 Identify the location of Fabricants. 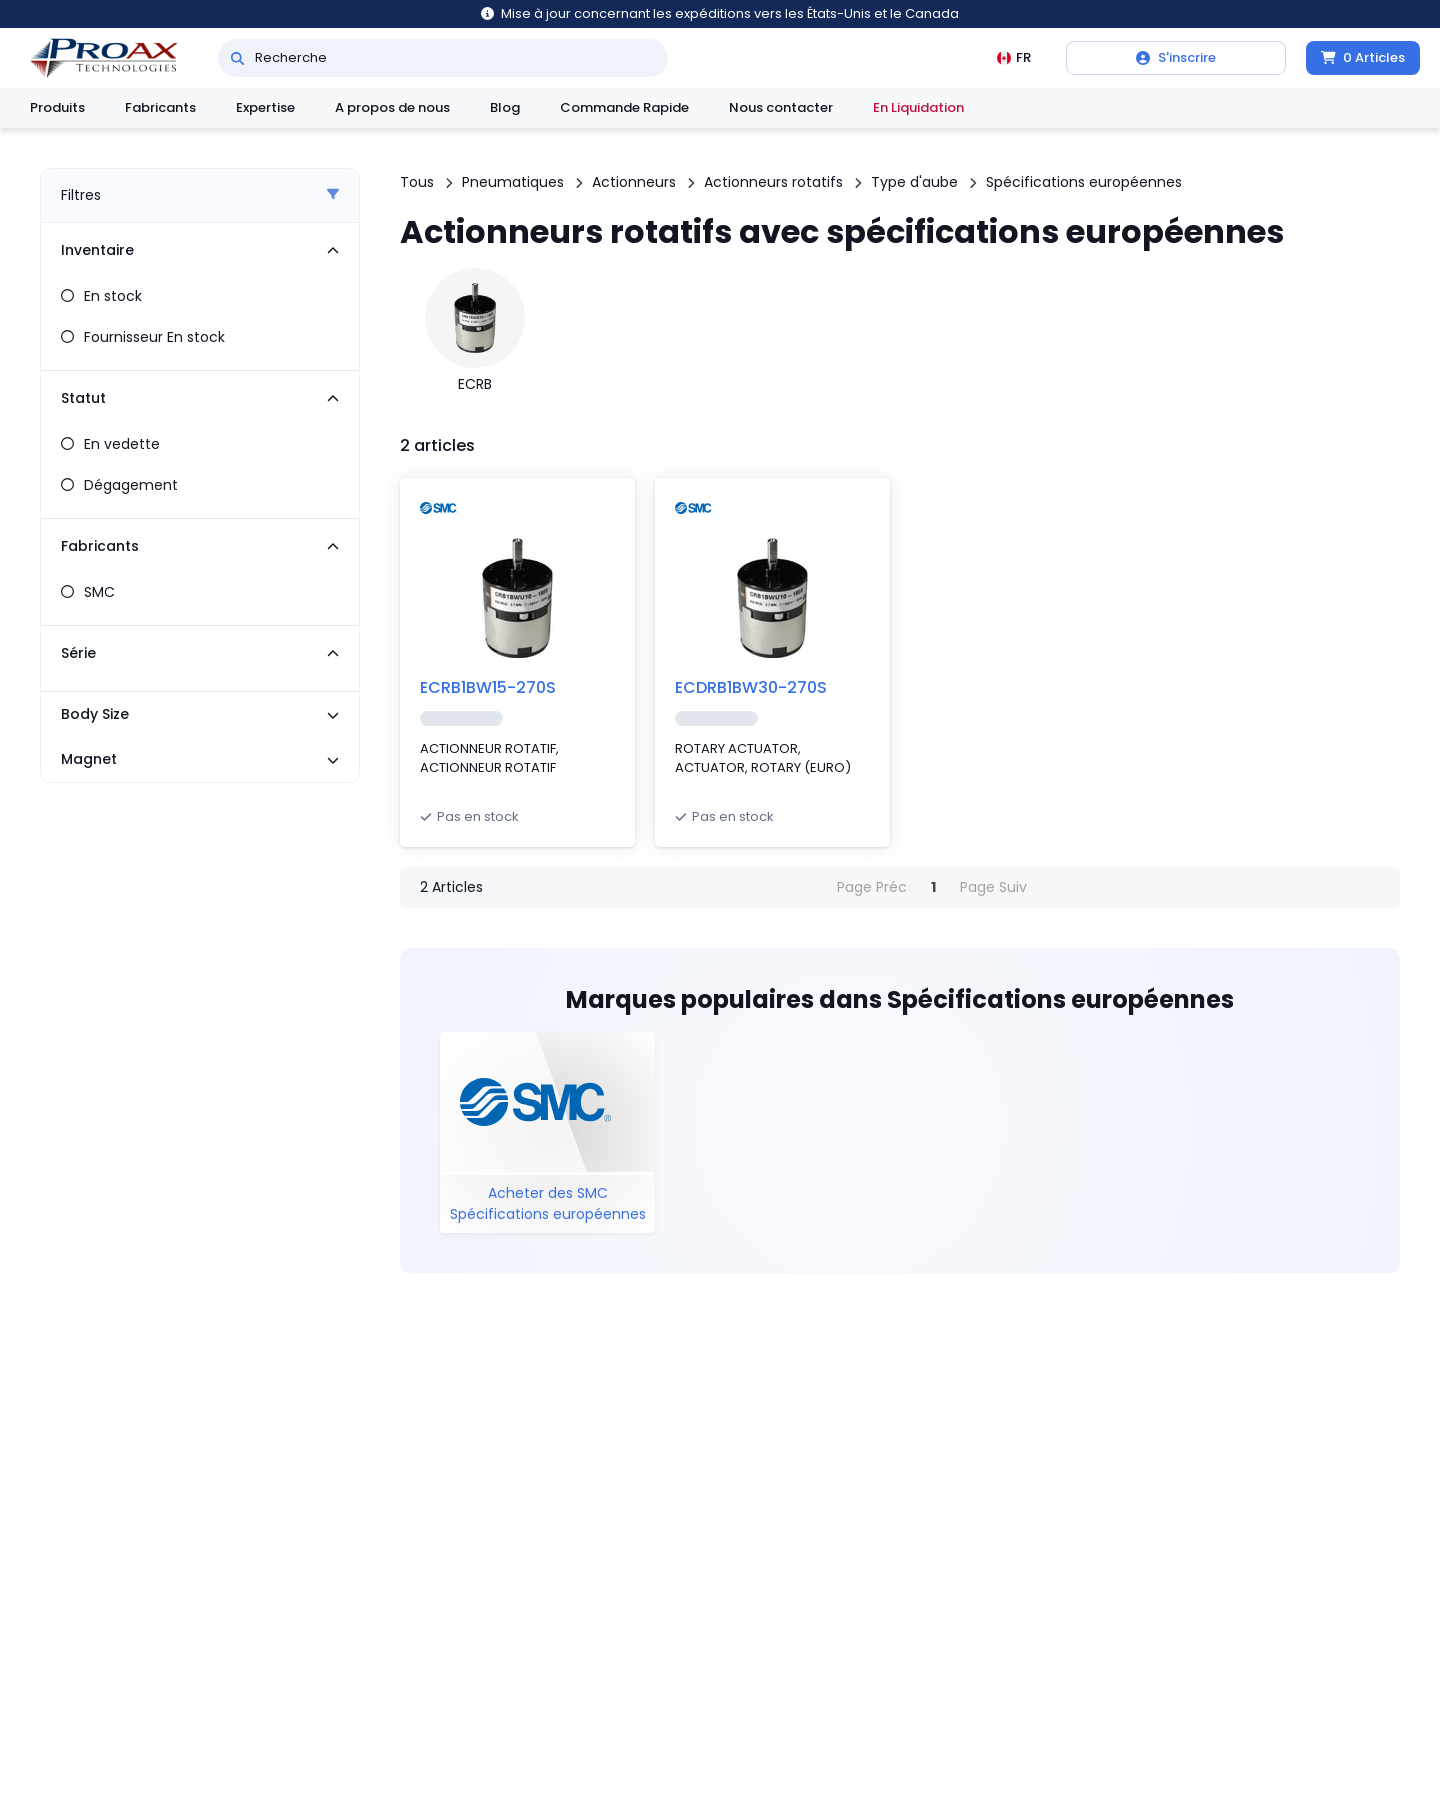
(160, 107).